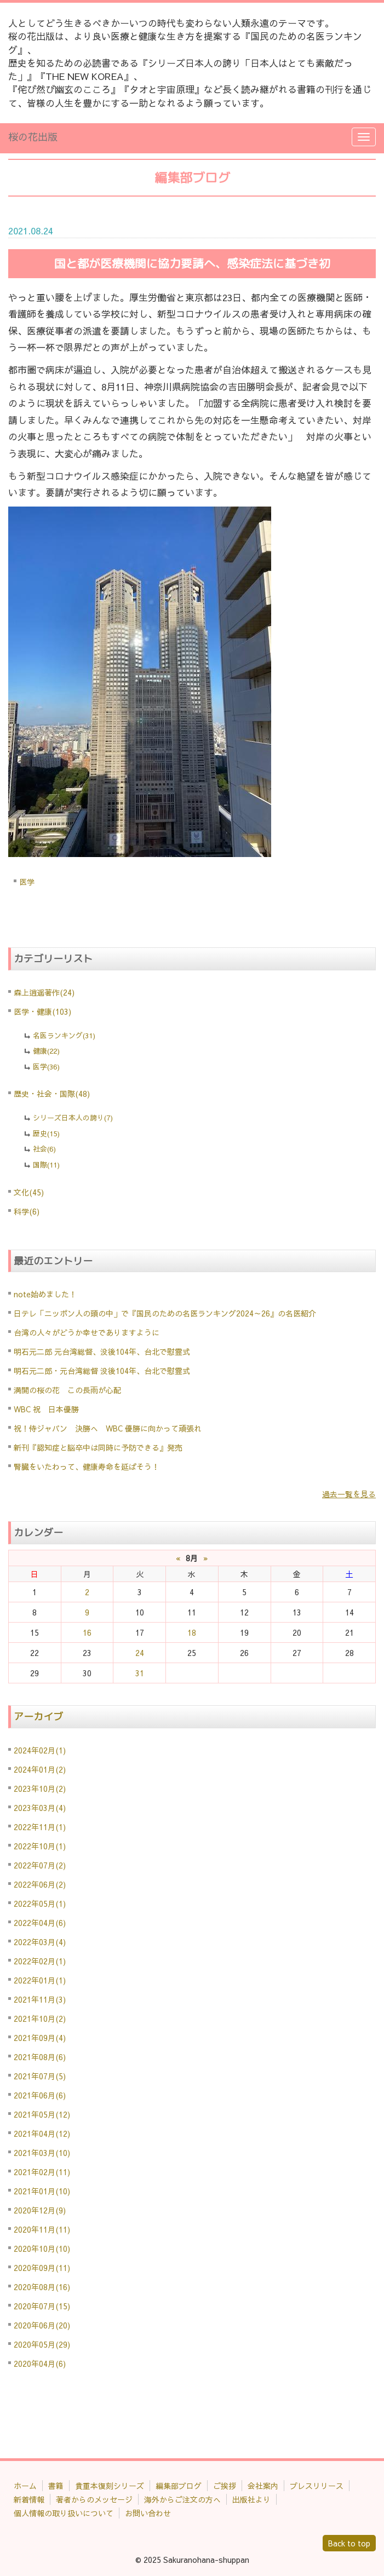 The height and width of the screenshot is (2576, 384). What do you see at coordinates (224, 2485) in the screenshot?
I see `ご挨拶` at bounding box center [224, 2485].